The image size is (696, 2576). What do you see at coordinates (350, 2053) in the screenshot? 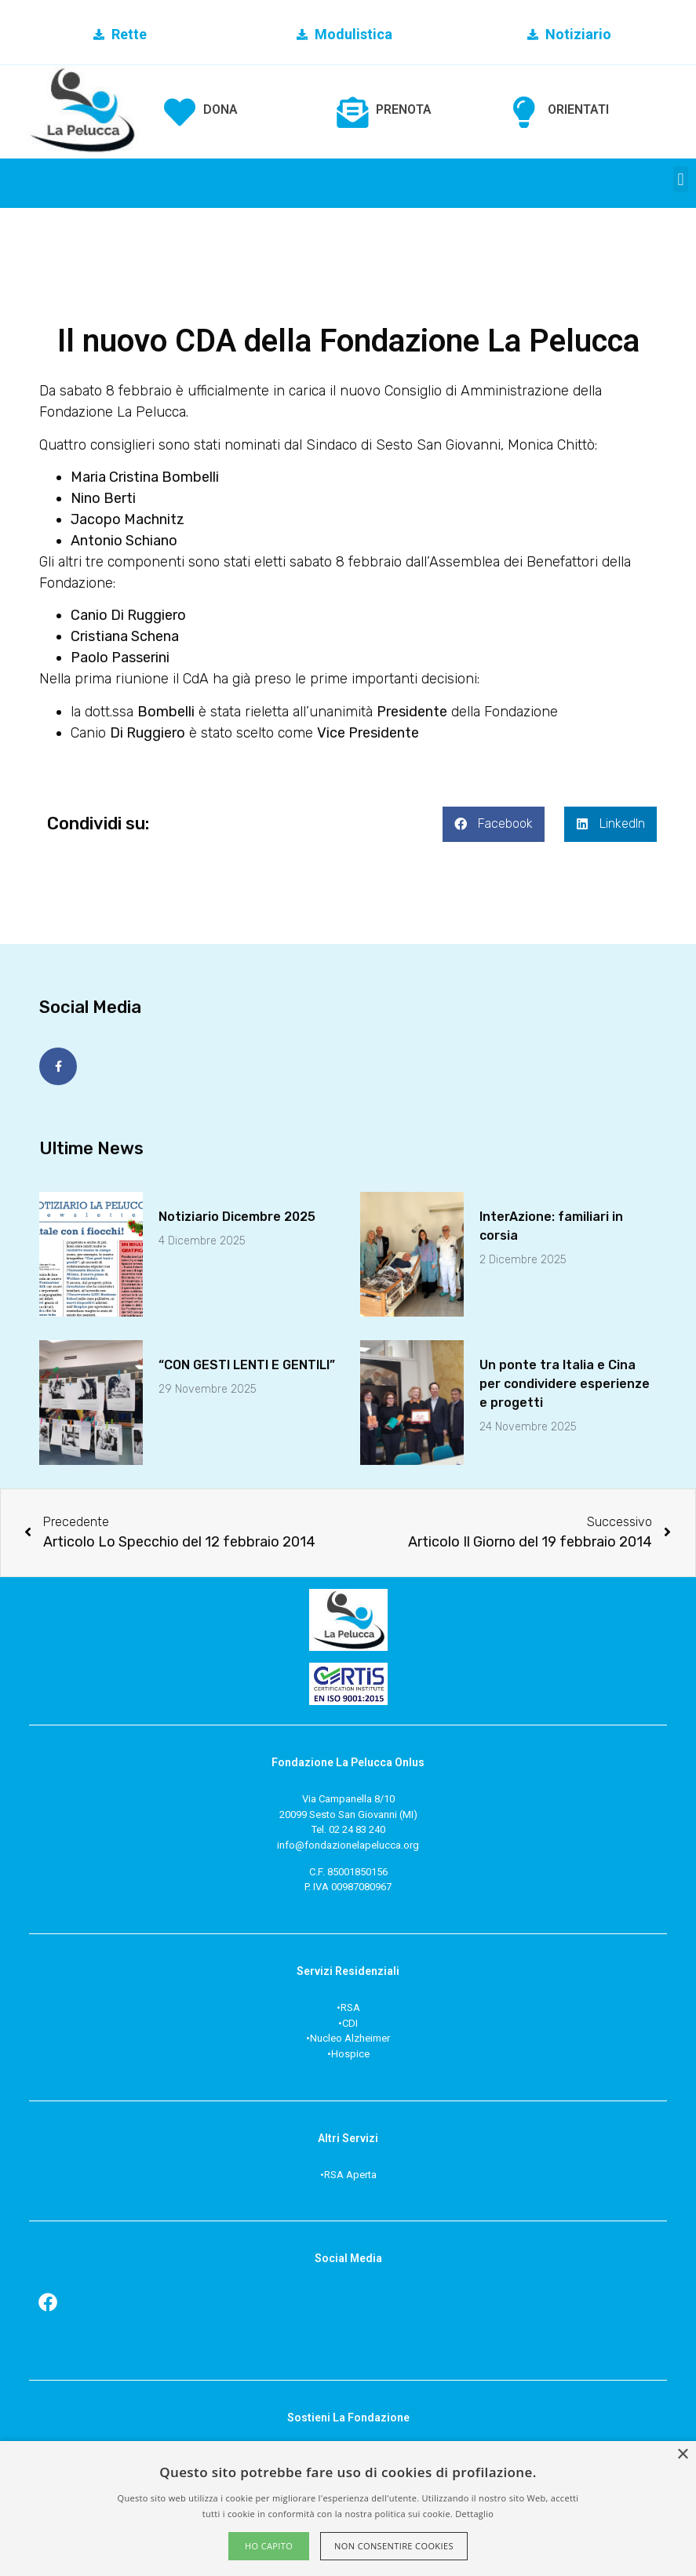
I see `Hospice` at bounding box center [350, 2053].